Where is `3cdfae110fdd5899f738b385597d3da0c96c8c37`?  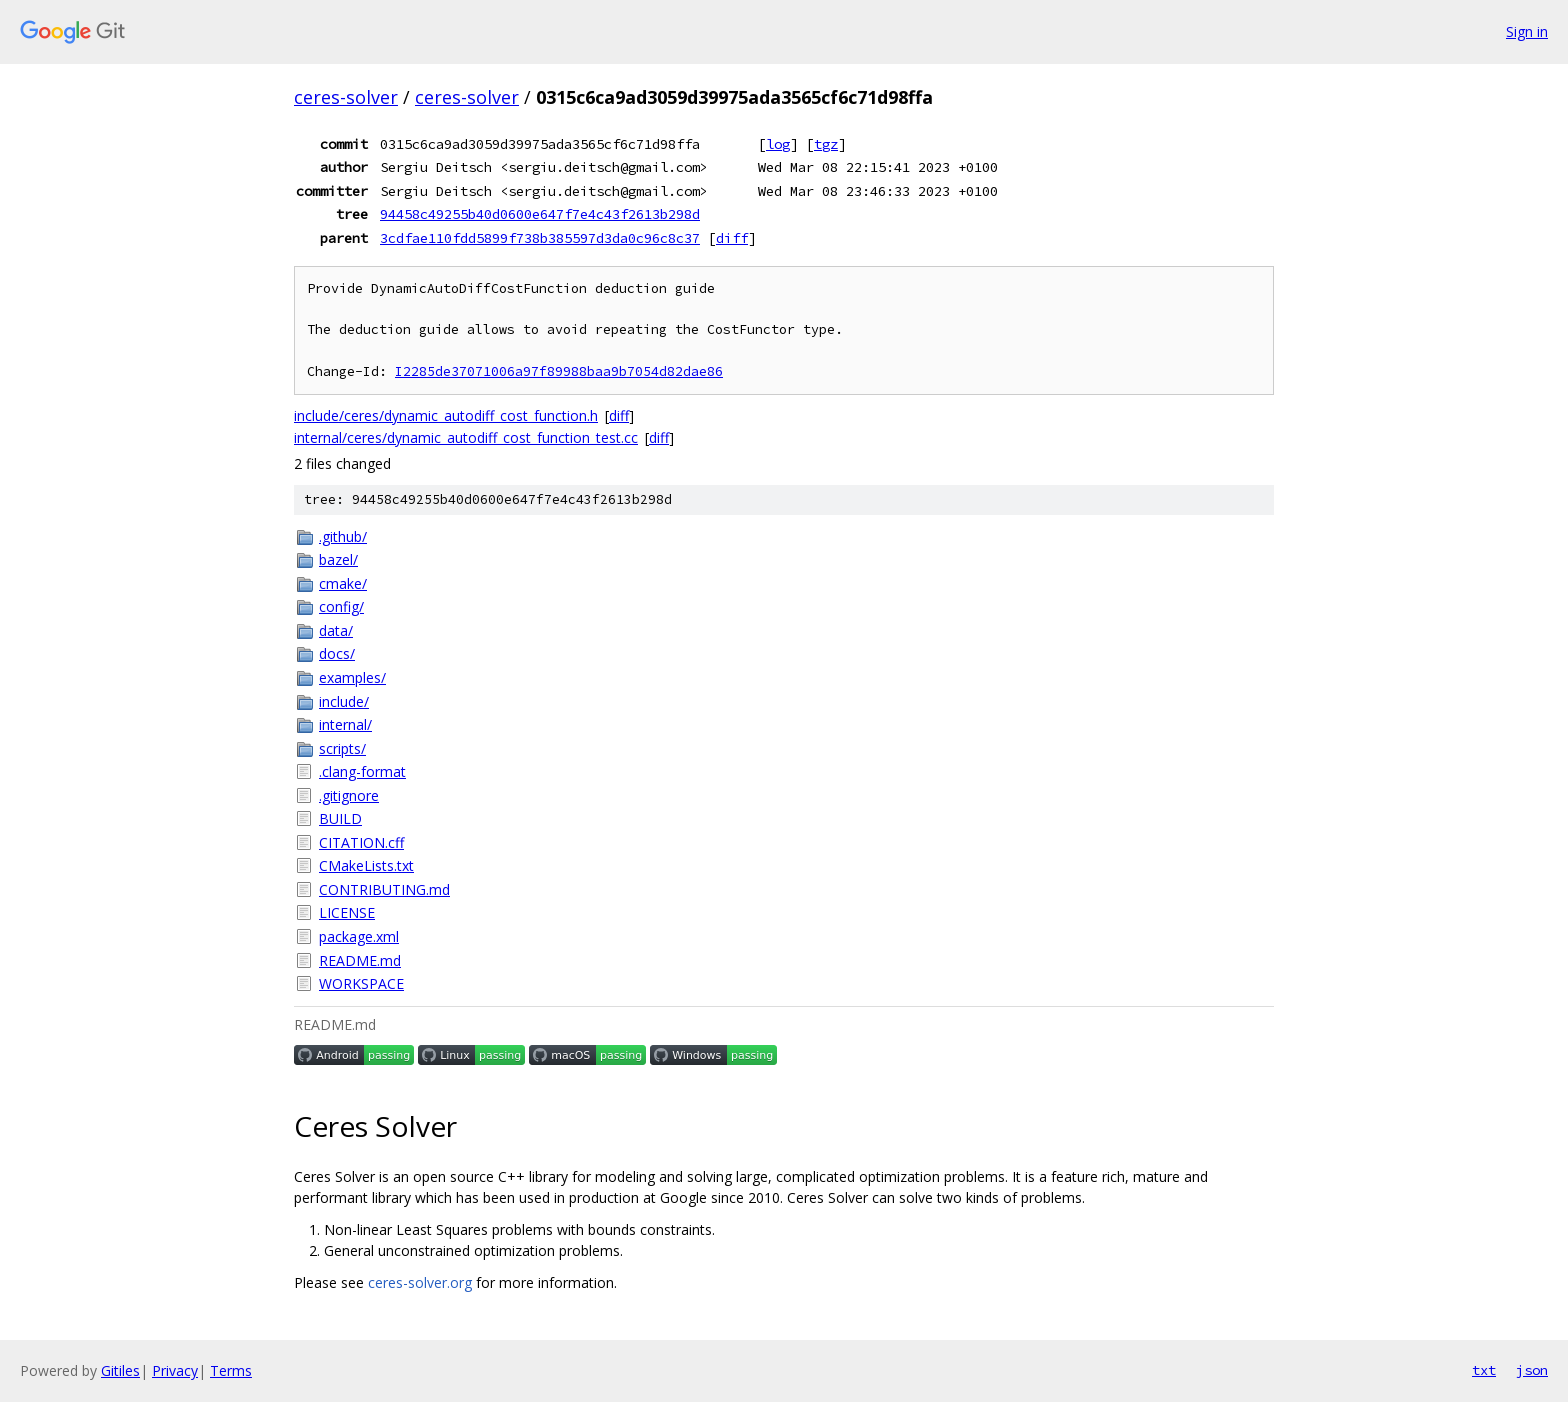
3cdfae110fdd5899f738b385597d3da0c96c8c37 is located at coordinates (540, 238).